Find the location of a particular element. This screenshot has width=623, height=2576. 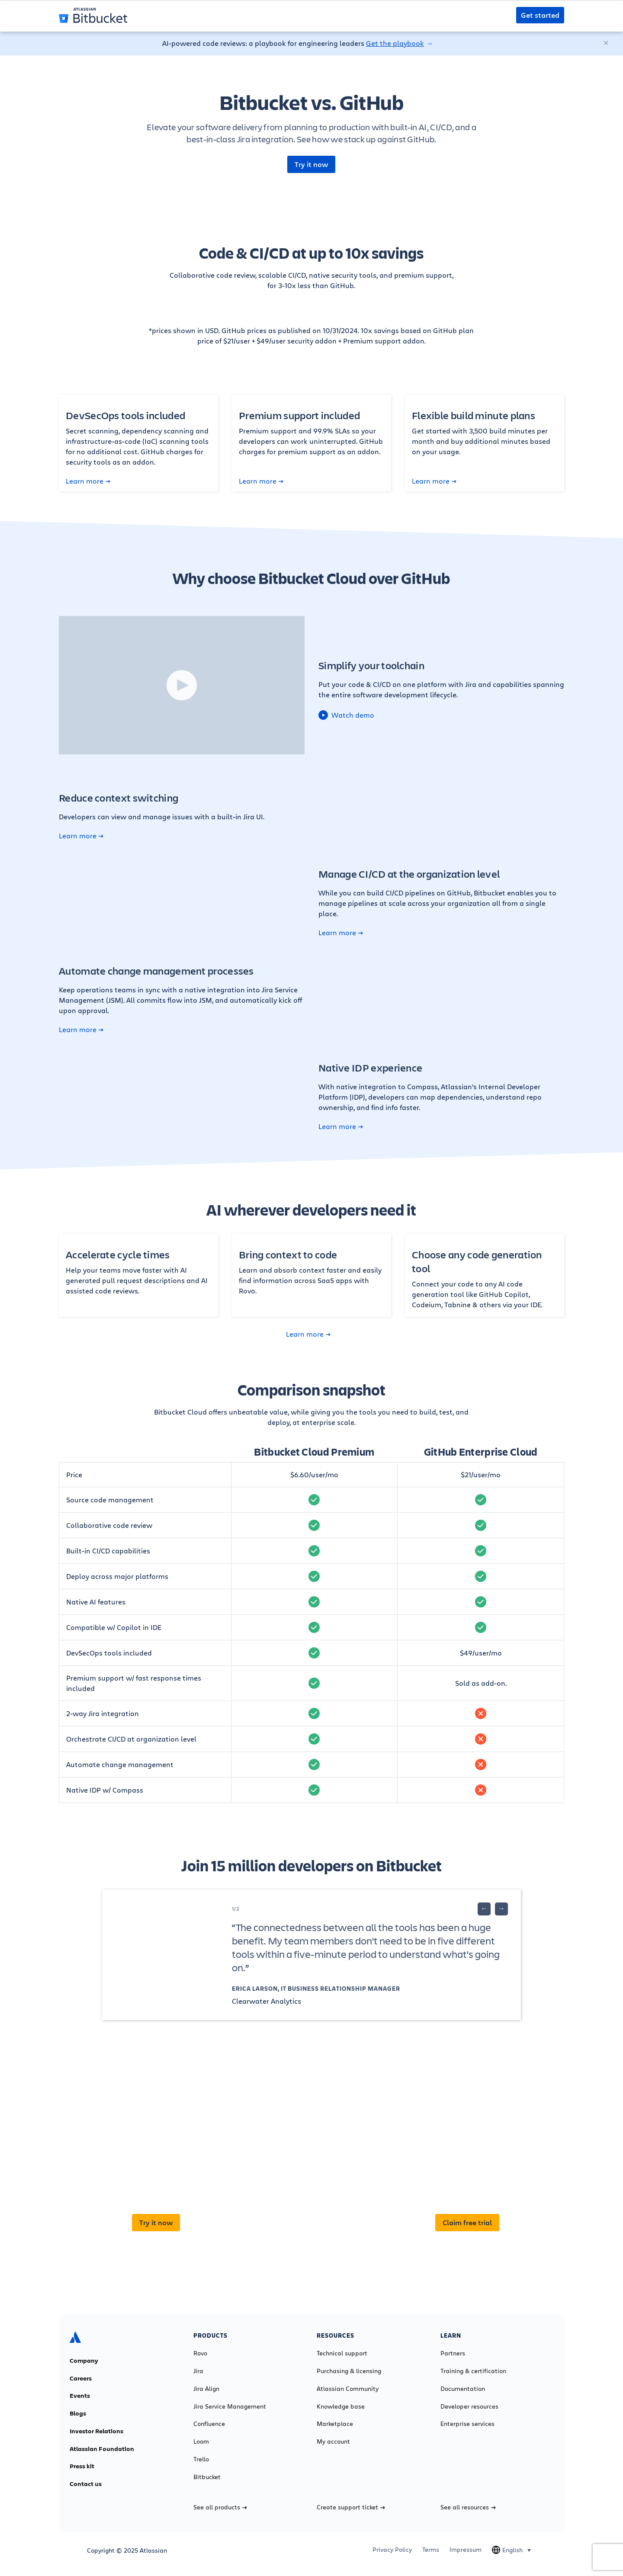

Atlassian Foundation is located at coordinates (102, 2448).